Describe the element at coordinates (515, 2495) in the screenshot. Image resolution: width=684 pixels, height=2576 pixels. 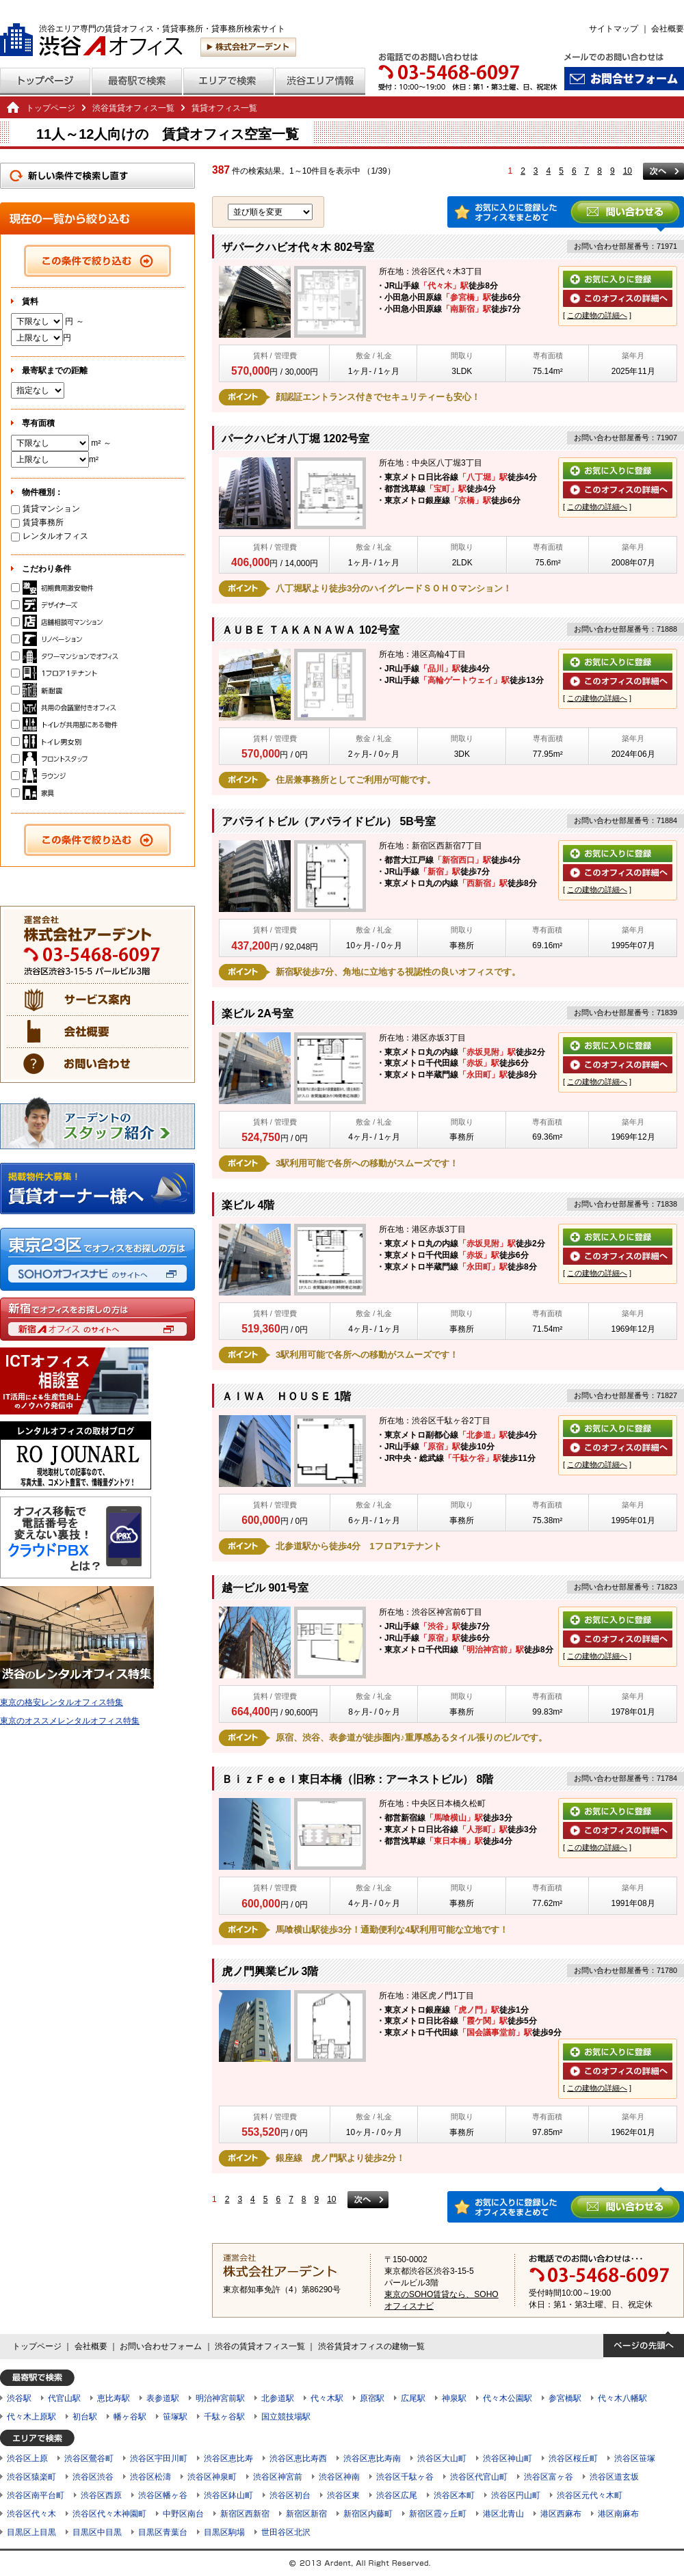
I see `渋谷区円山町` at that location.